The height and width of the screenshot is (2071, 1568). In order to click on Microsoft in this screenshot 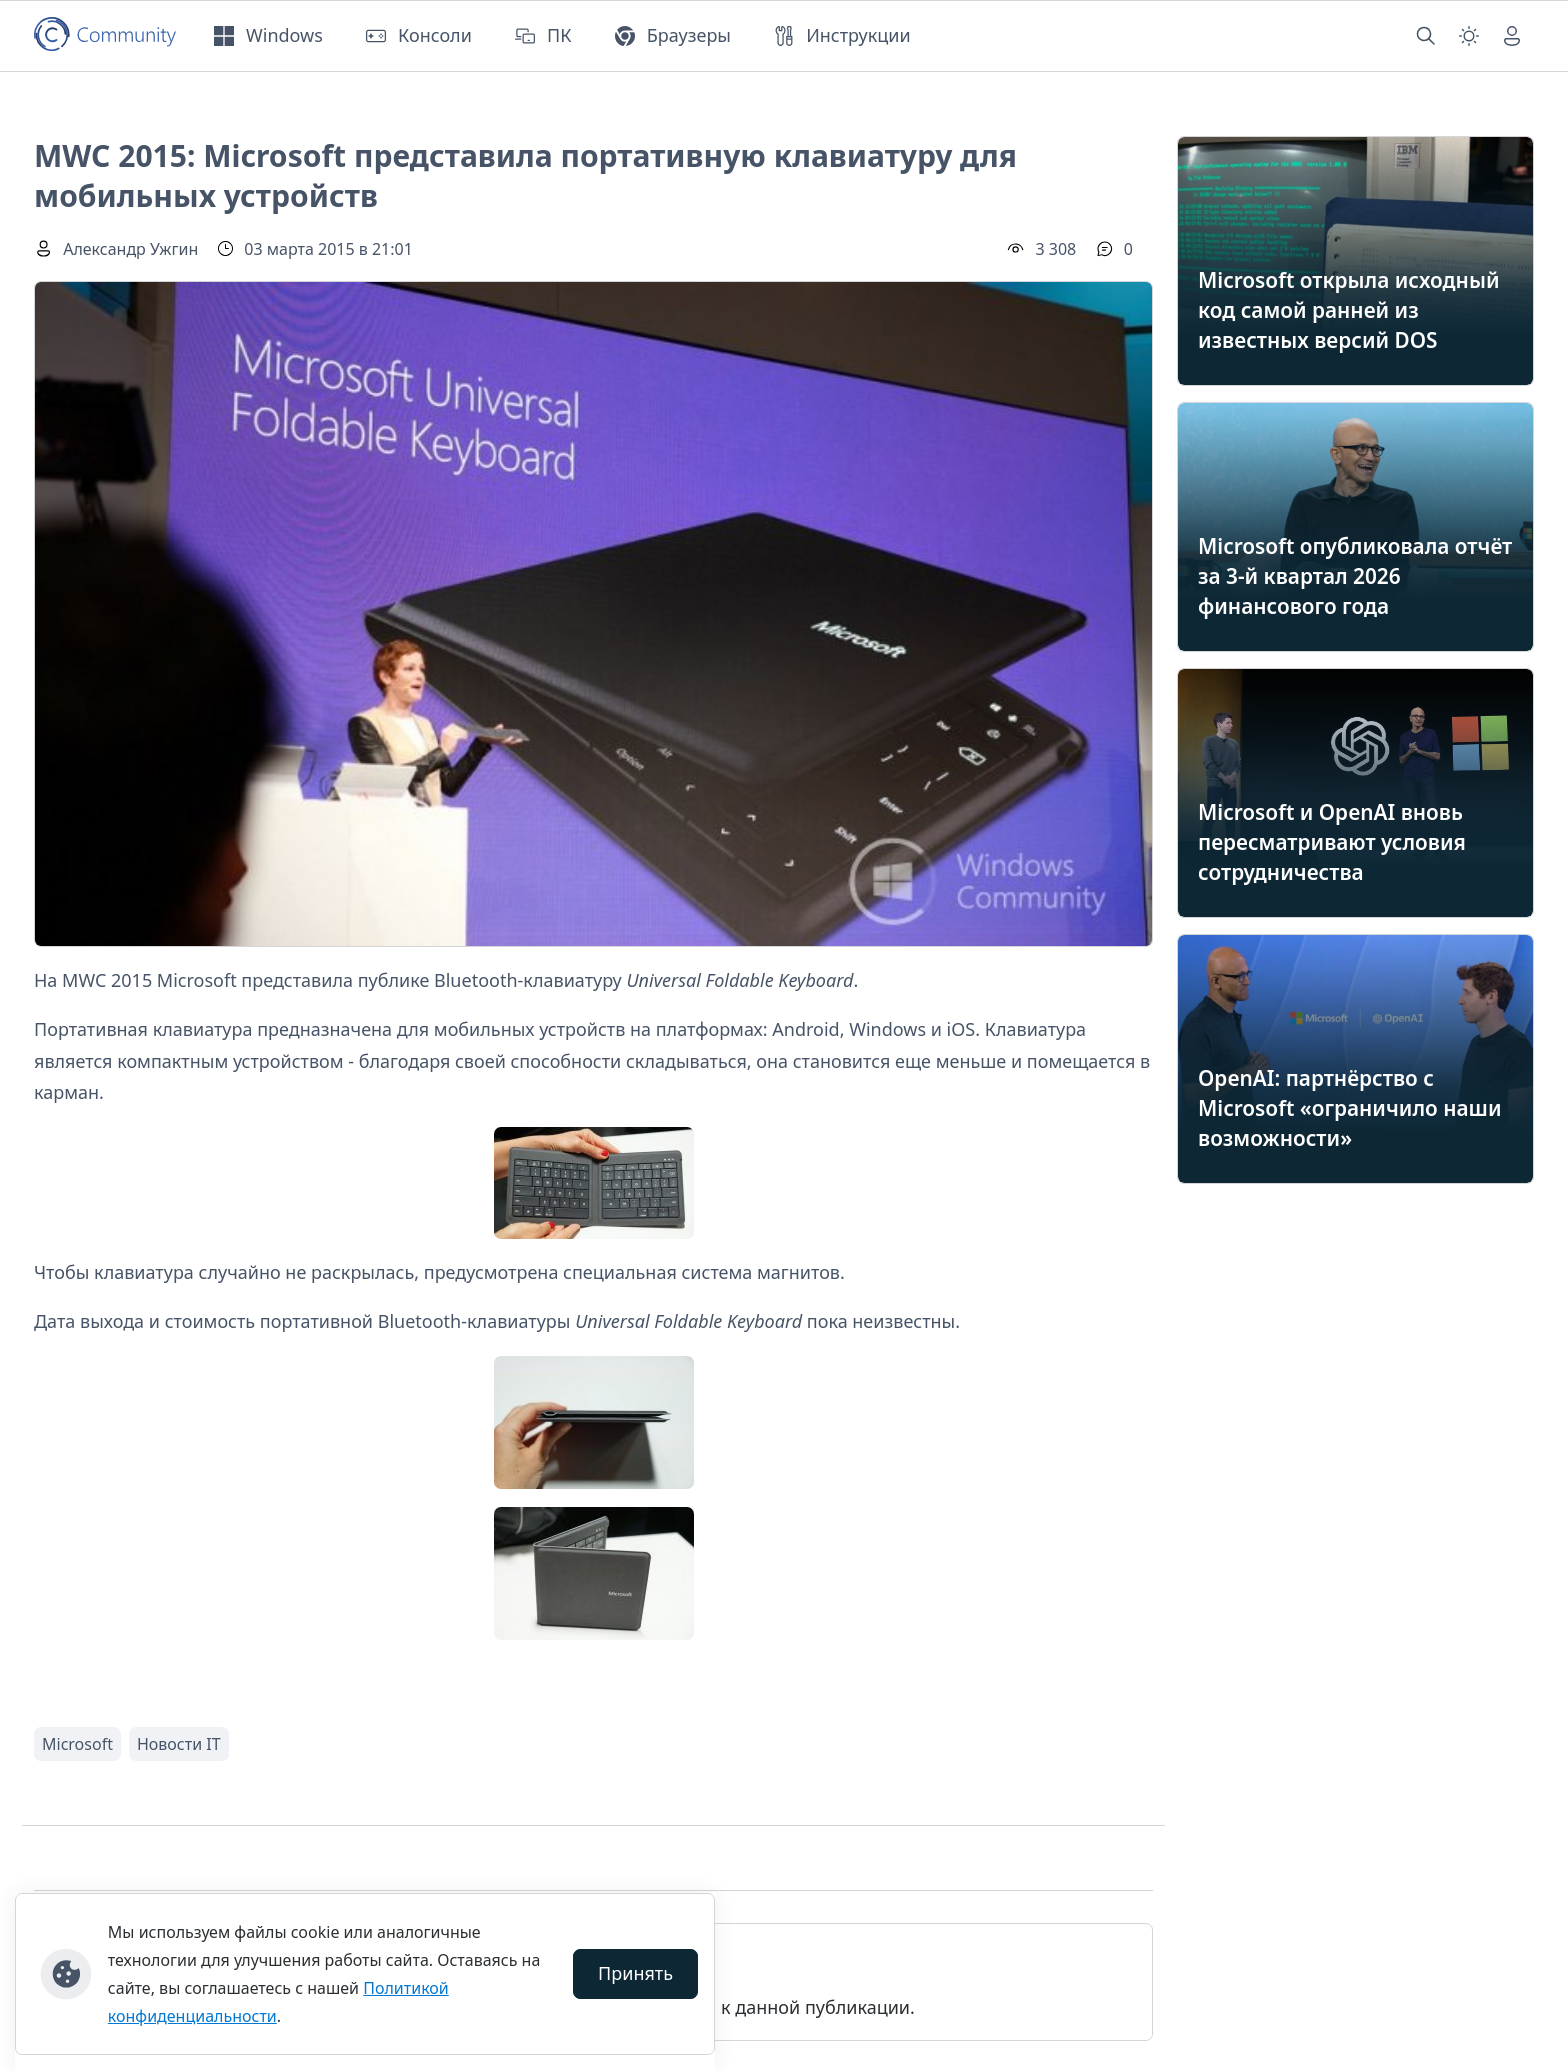, I will do `click(77, 1744)`.